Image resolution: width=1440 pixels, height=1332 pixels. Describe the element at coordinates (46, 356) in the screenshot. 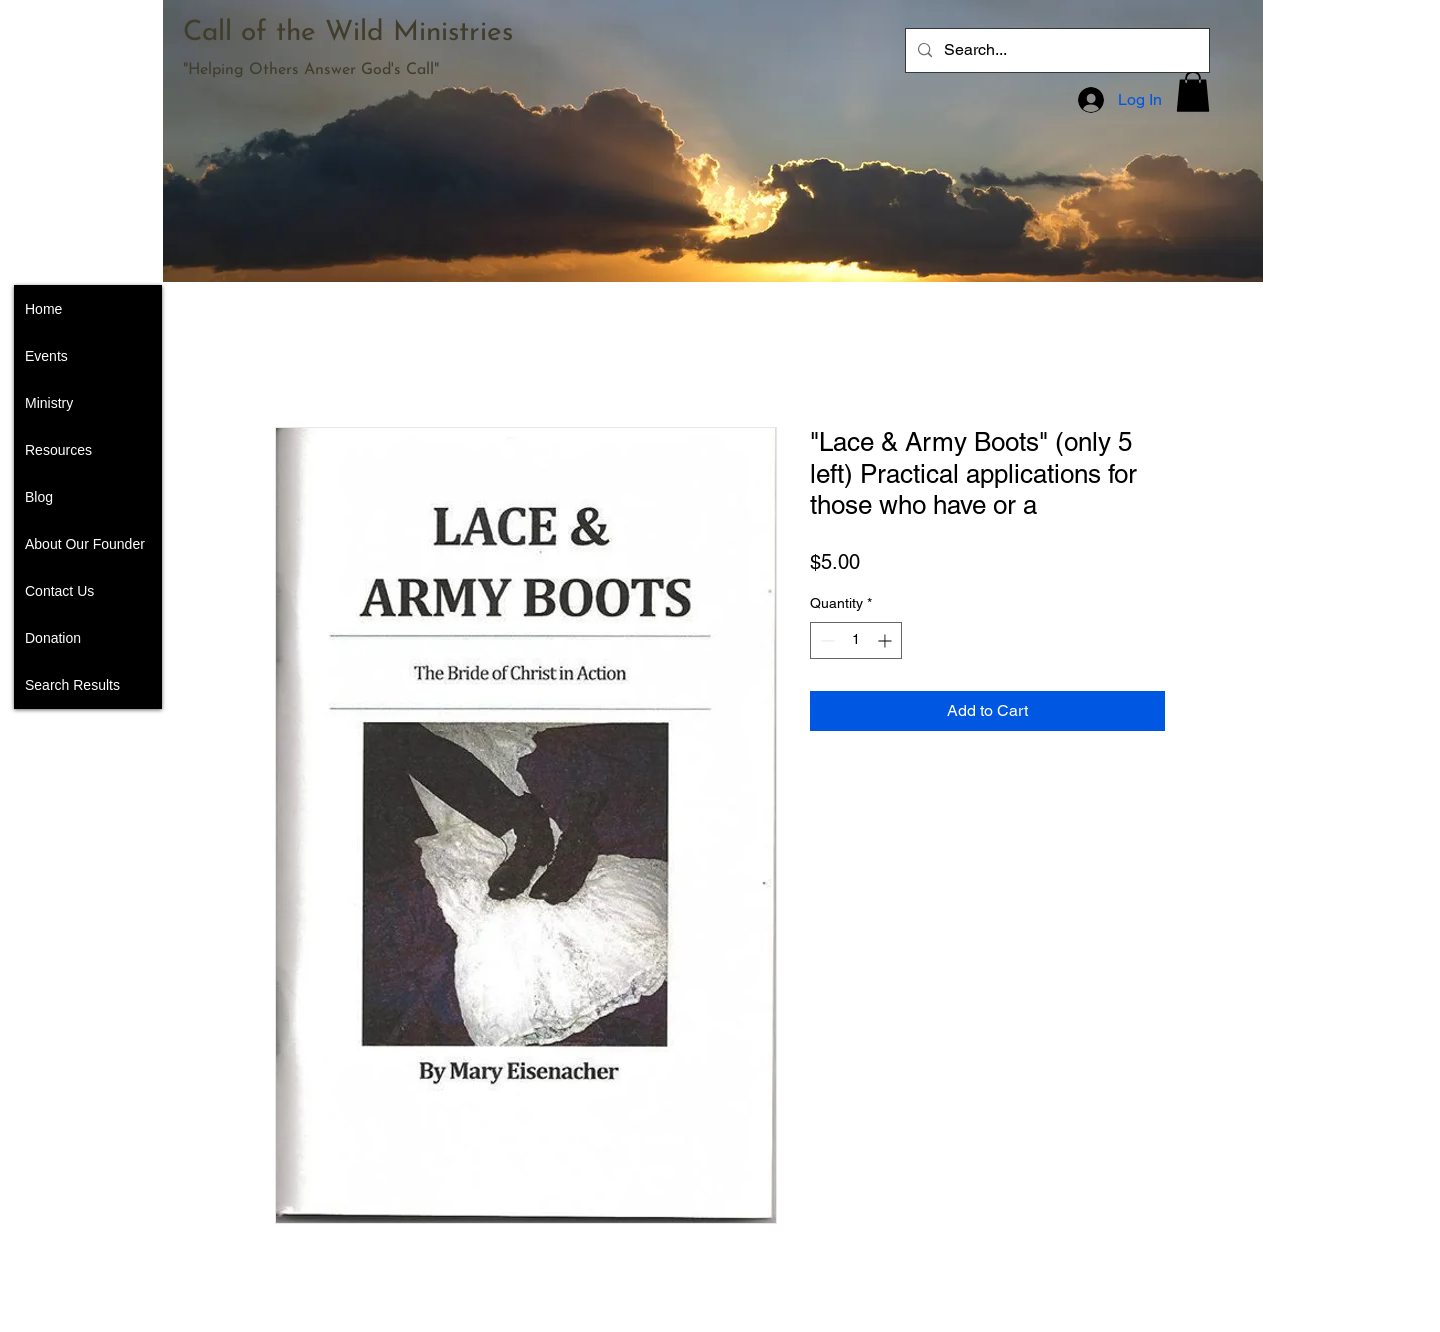

I see `Events` at that location.